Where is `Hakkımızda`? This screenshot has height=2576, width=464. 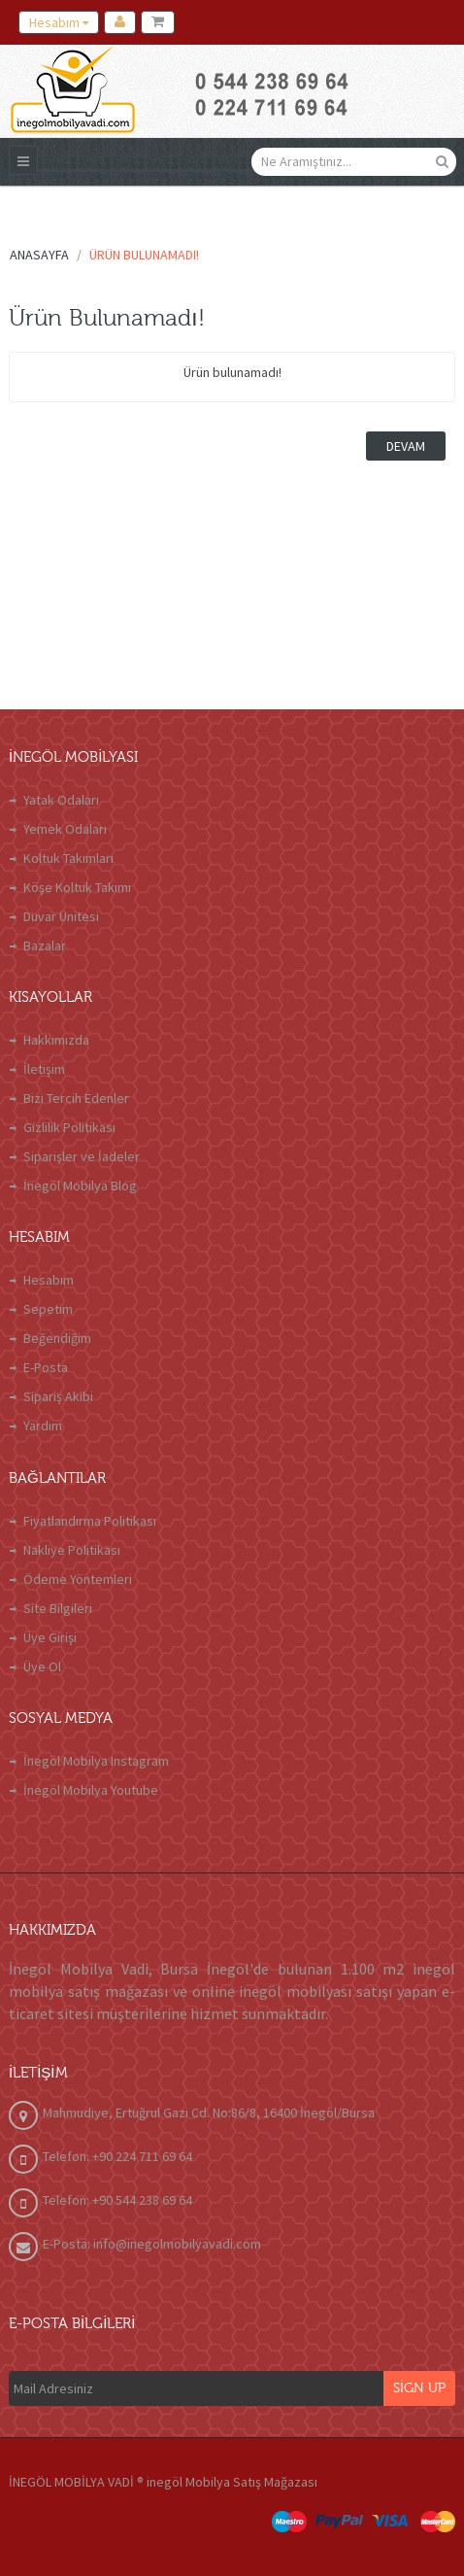
Hakkımızda is located at coordinates (56, 1039).